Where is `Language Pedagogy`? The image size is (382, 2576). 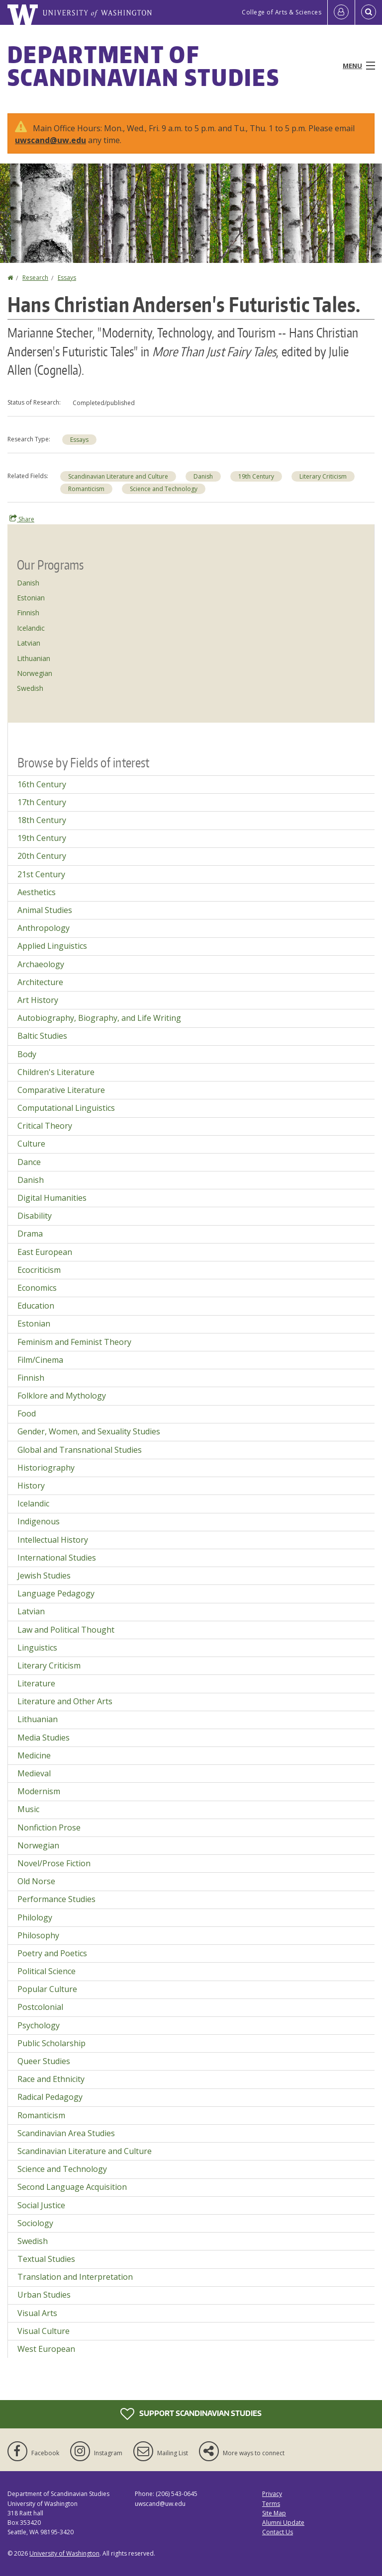
Language Pedagogy is located at coordinates (56, 1593).